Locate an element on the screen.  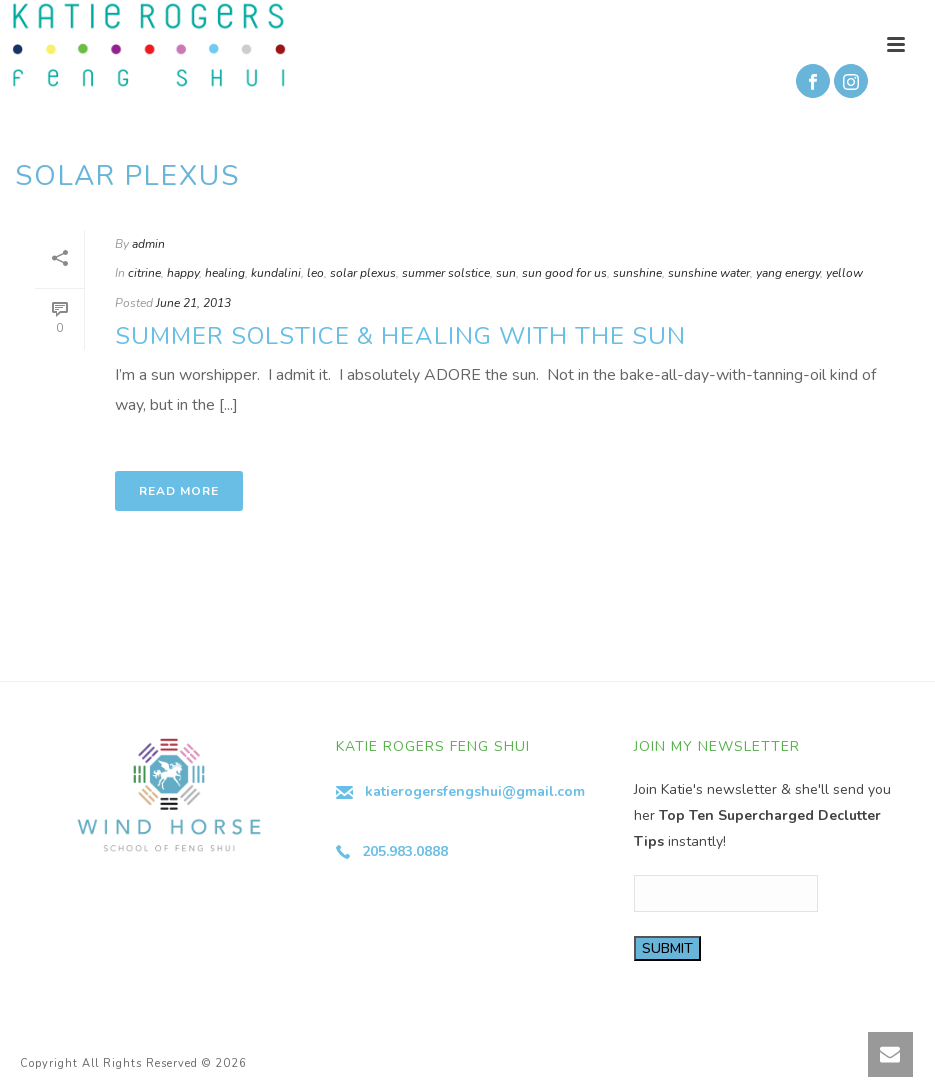
sunshine is located at coordinates (637, 273).